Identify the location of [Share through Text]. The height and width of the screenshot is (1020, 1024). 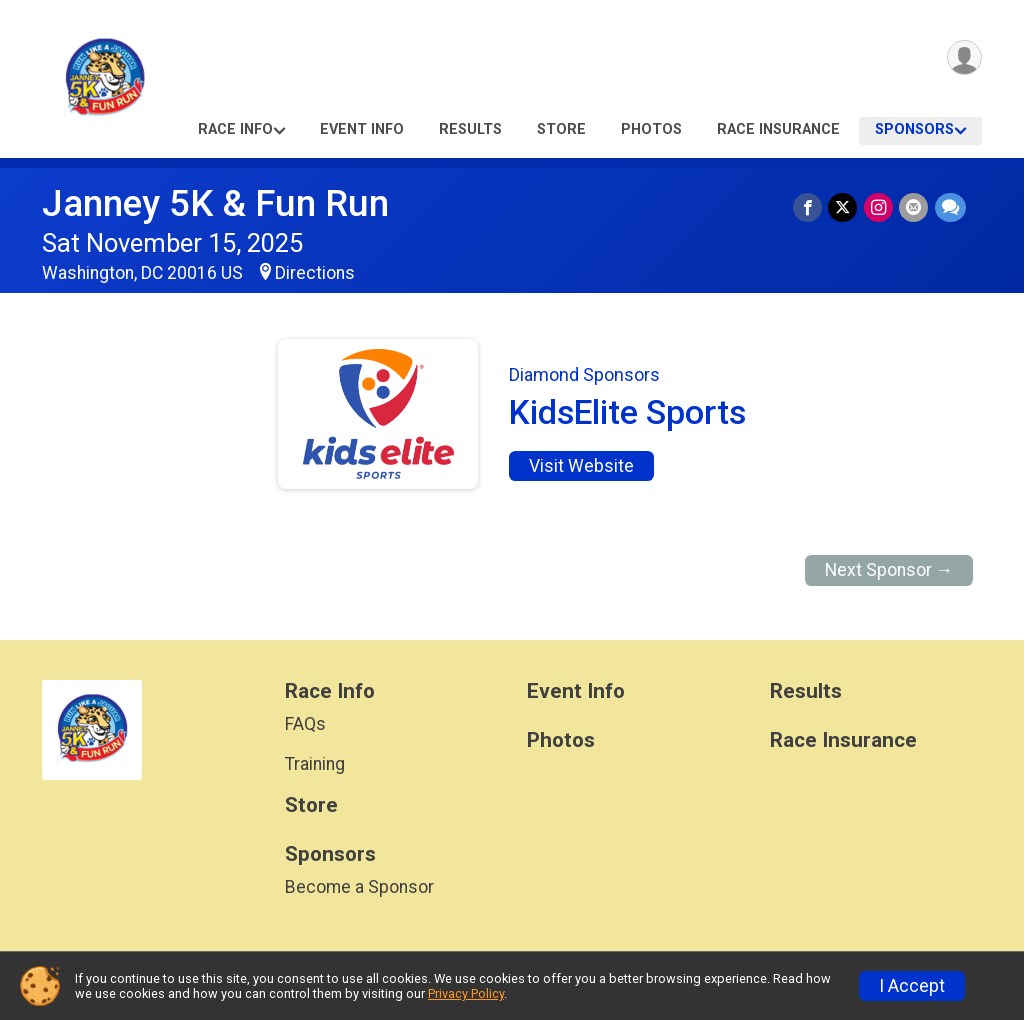
(950, 207).